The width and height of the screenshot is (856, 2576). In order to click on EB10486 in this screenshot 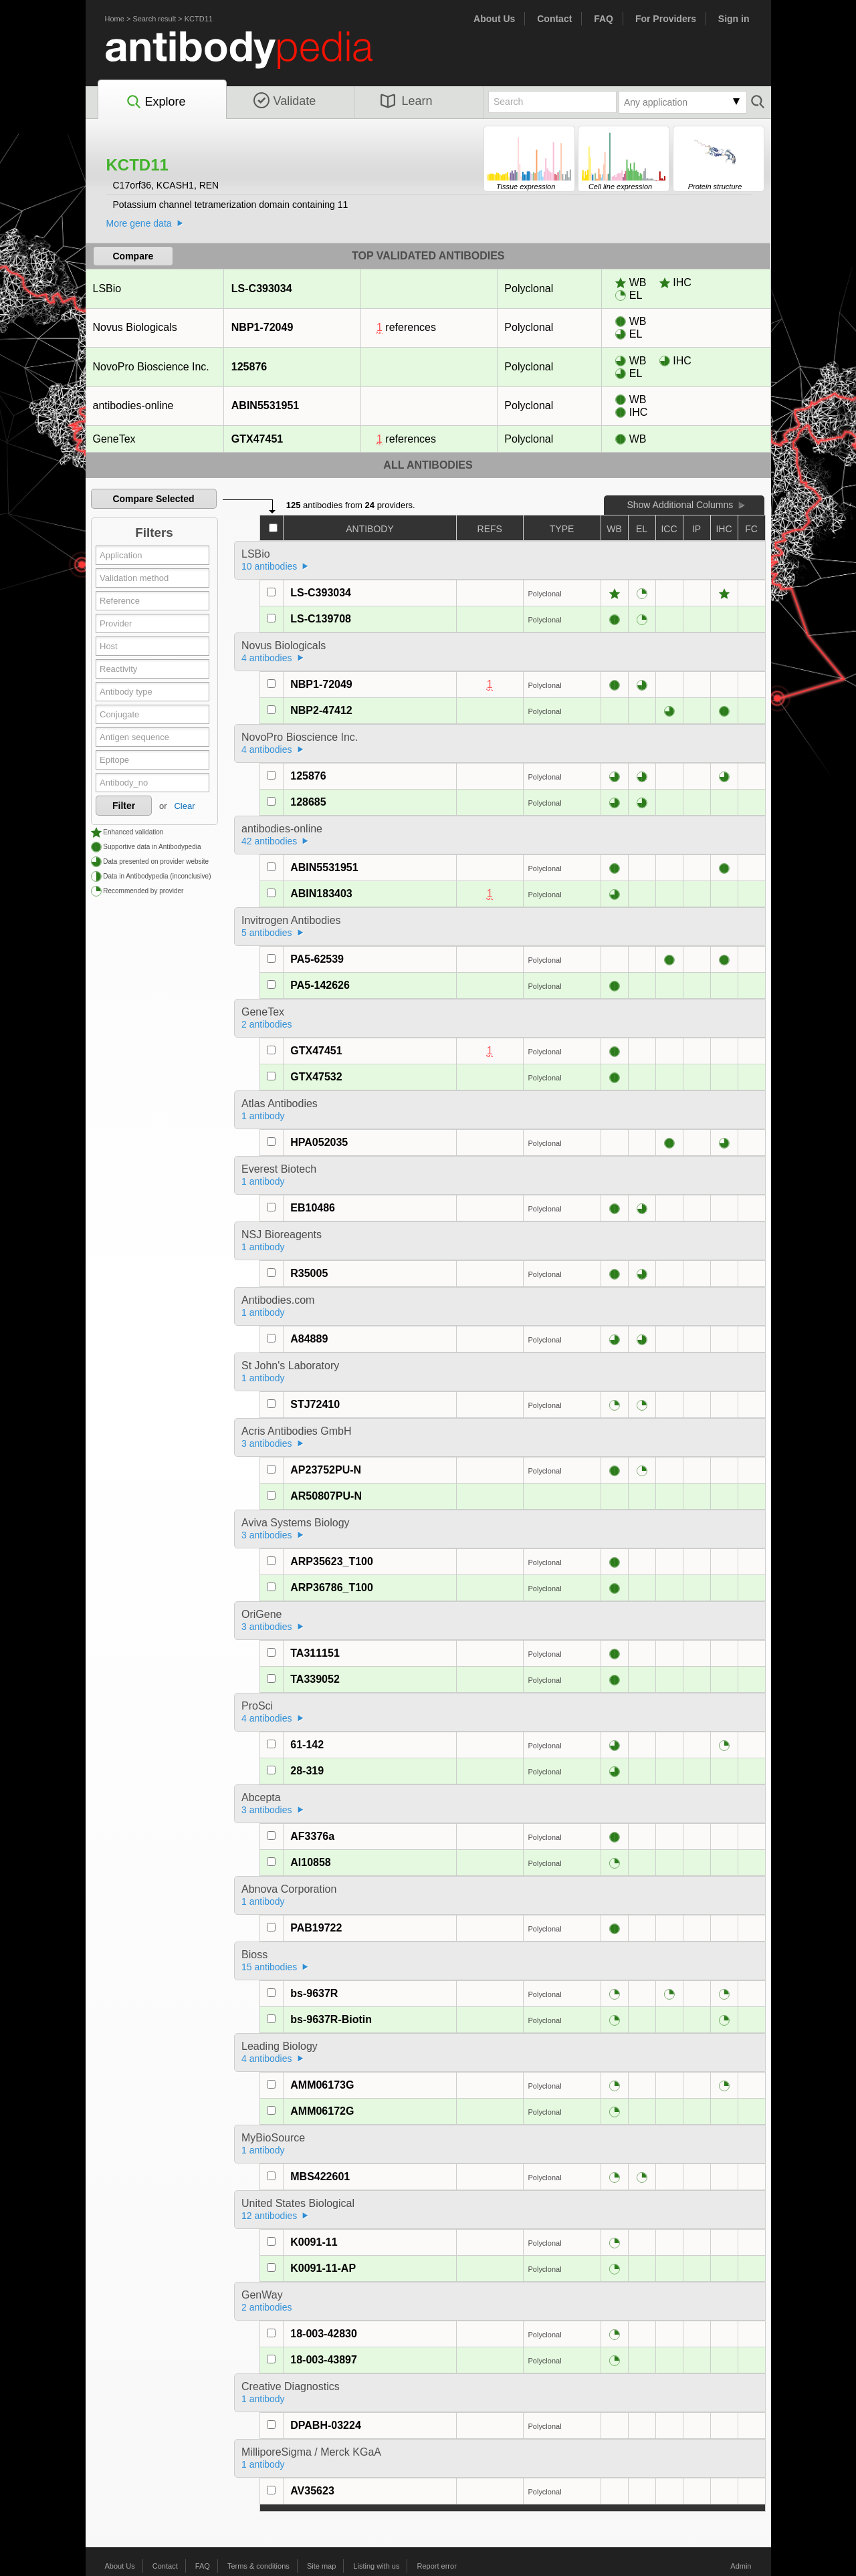, I will do `click(312, 1207)`.